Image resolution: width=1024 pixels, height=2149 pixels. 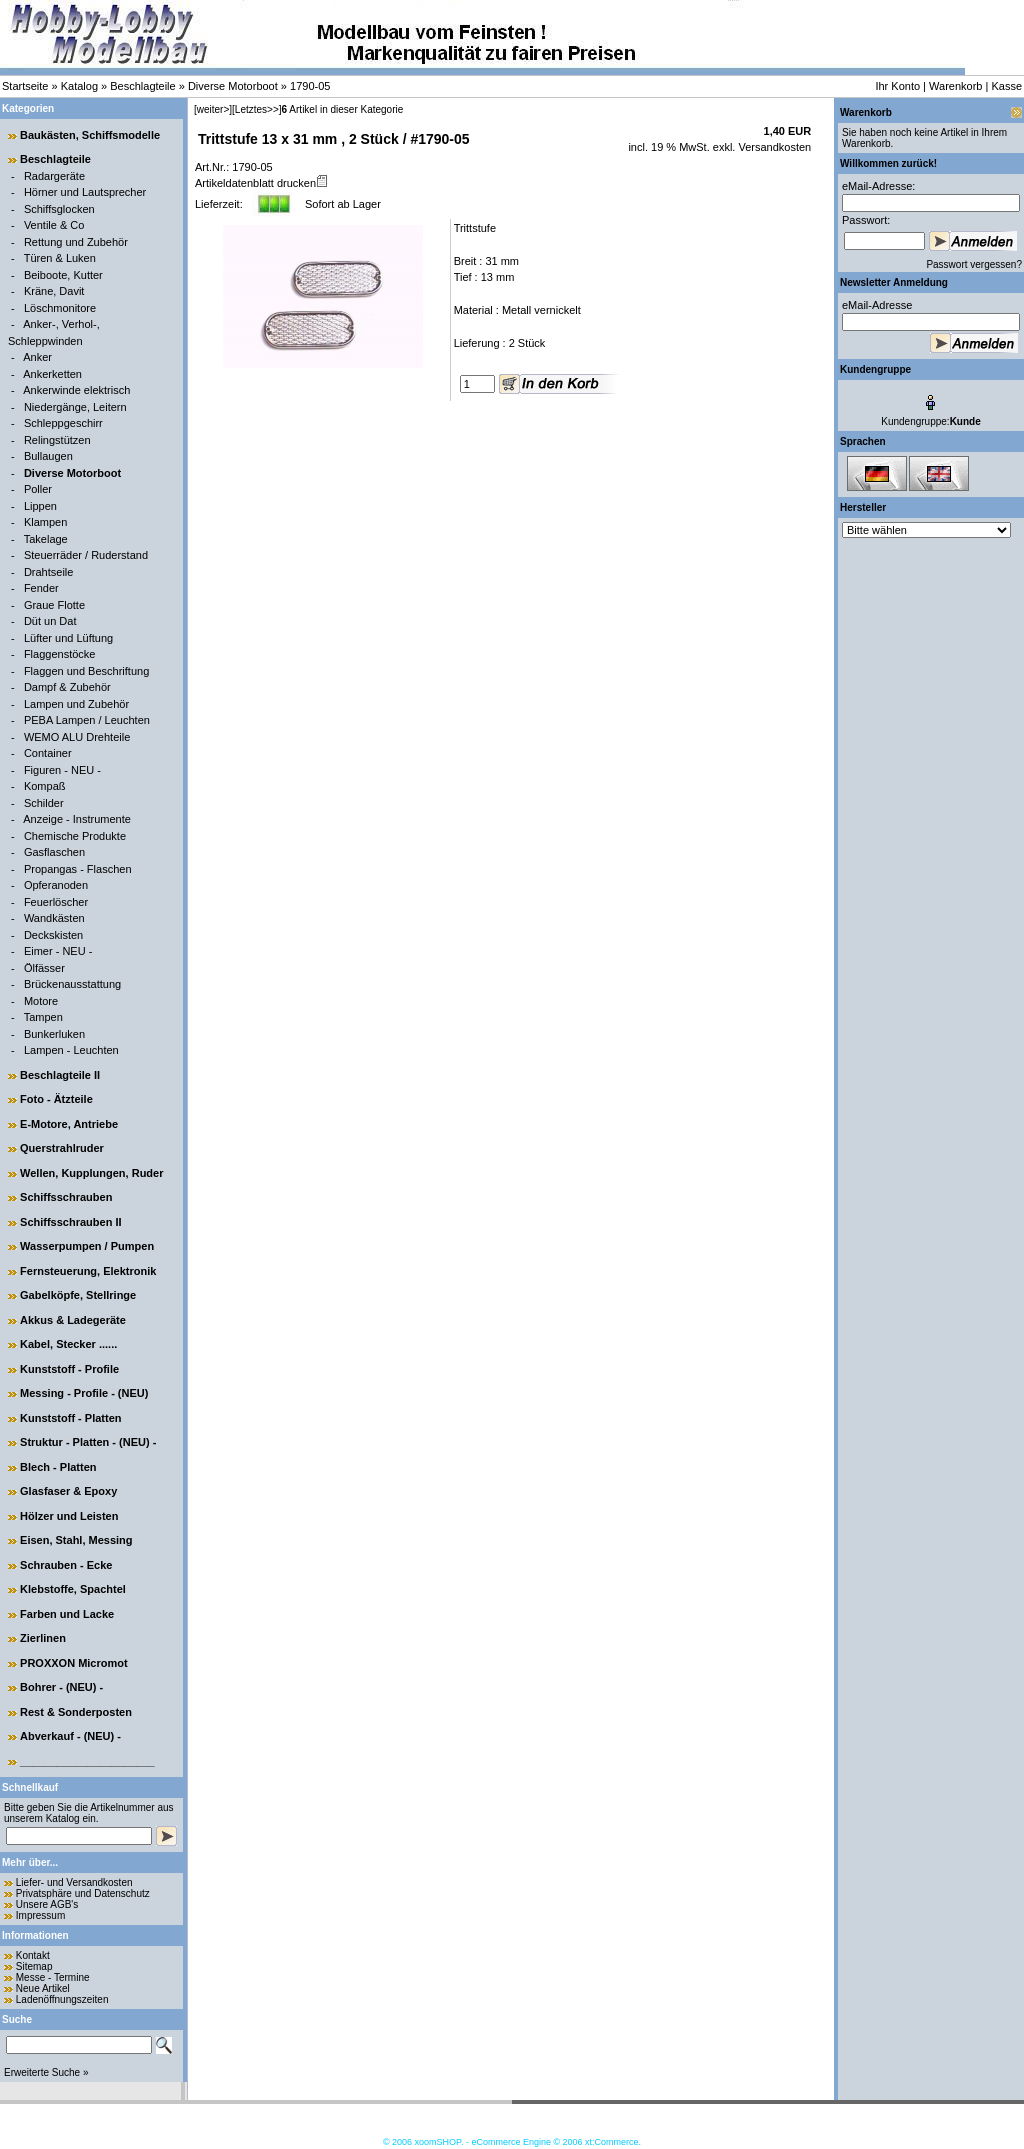 What do you see at coordinates (67, 1614) in the screenshot?
I see `Farben und Lacke` at bounding box center [67, 1614].